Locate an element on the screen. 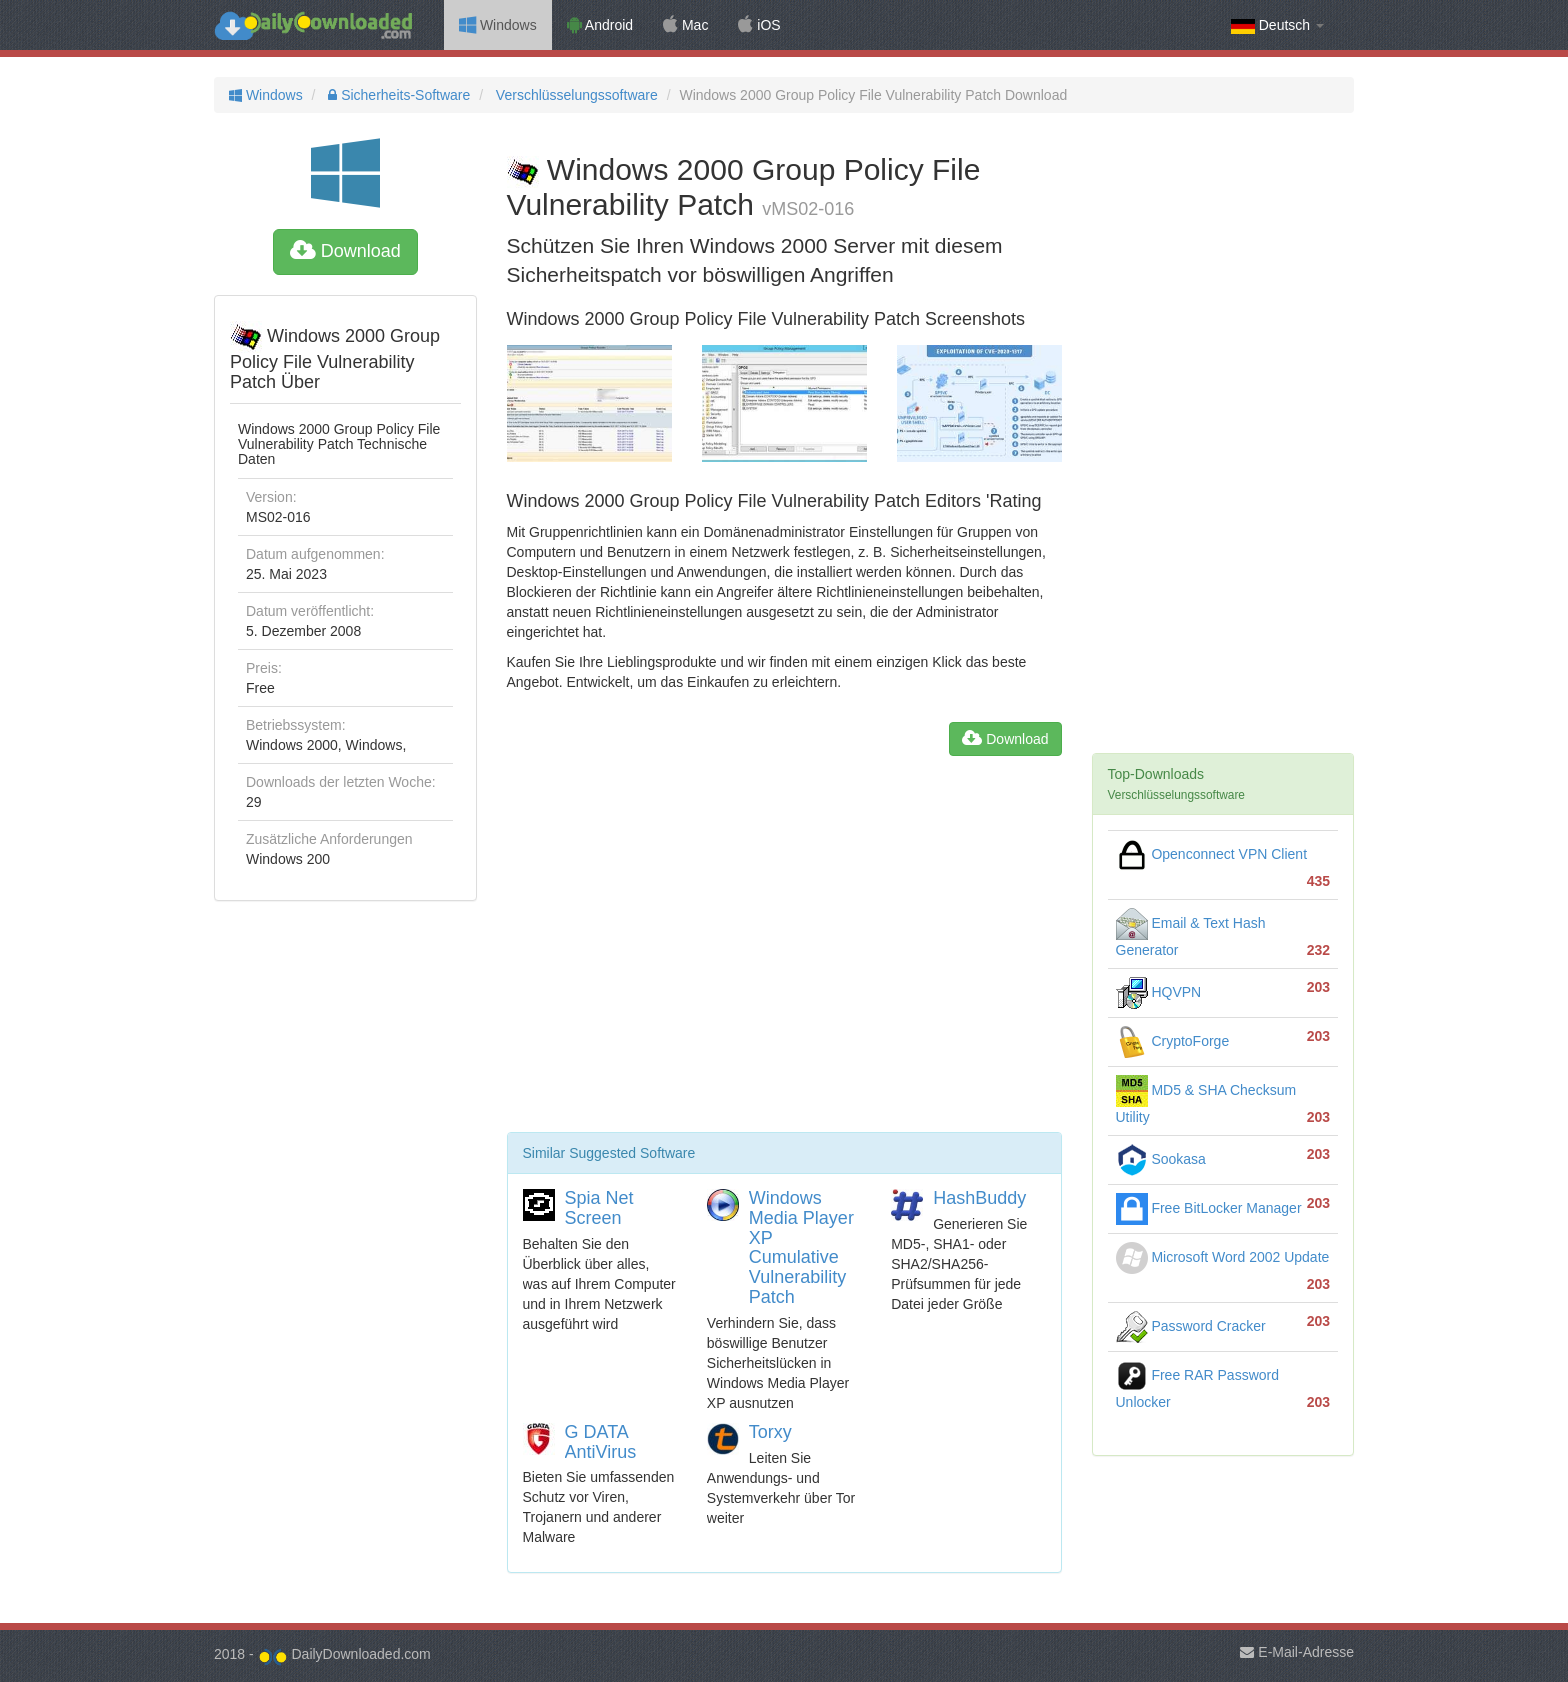  Torxy is located at coordinates (770, 1432).